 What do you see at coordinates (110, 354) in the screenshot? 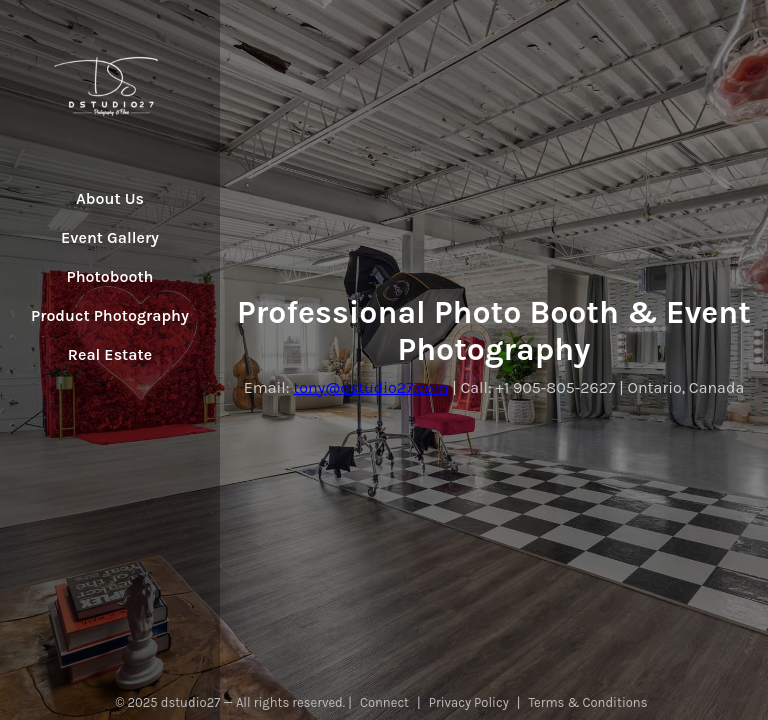
I see `Real Estate` at bounding box center [110, 354].